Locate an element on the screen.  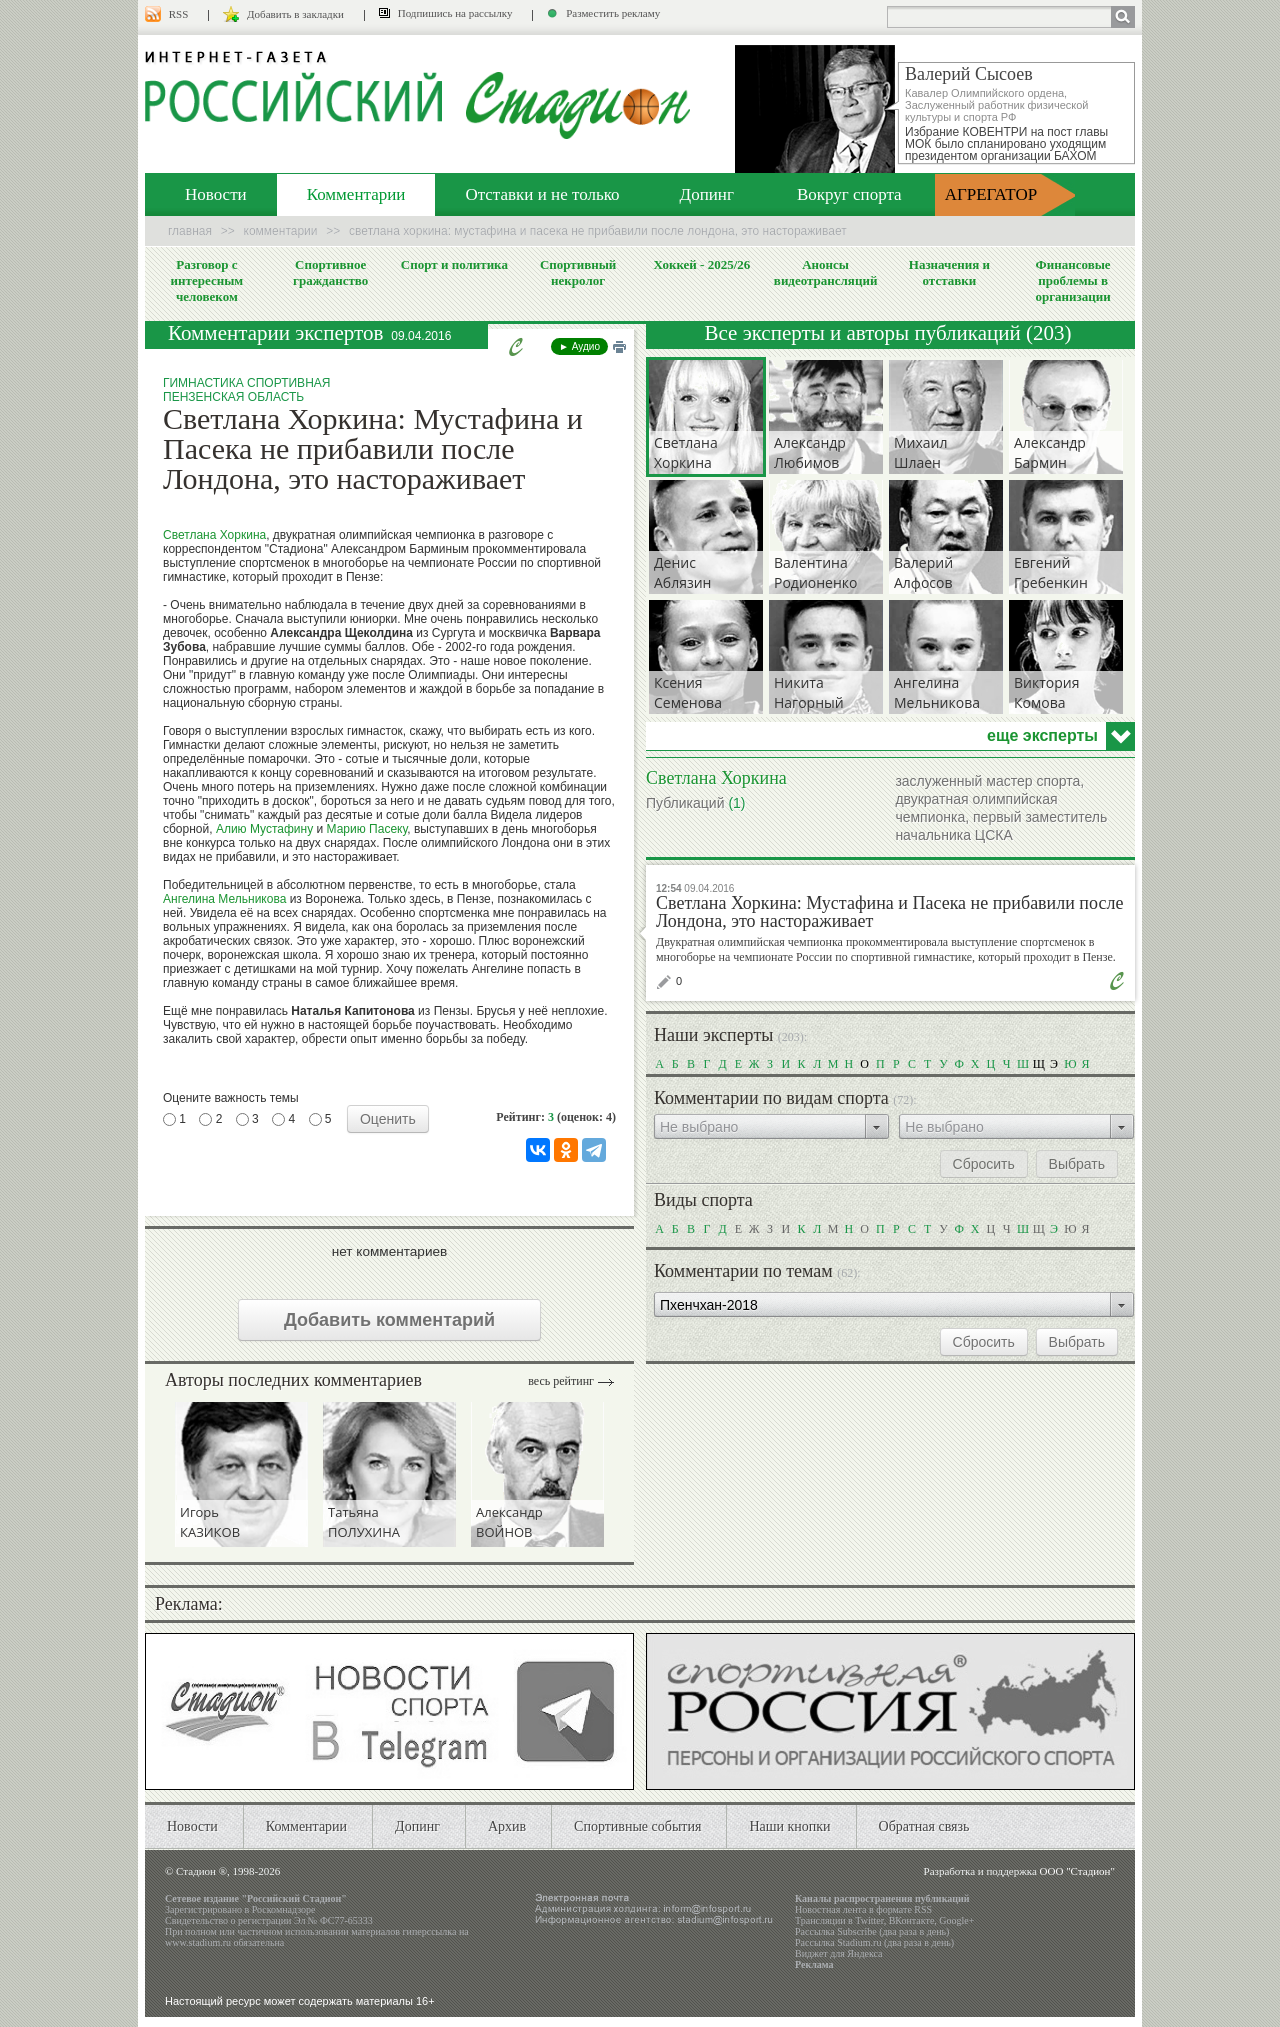
еще эксперты is located at coordinates (1042, 736).